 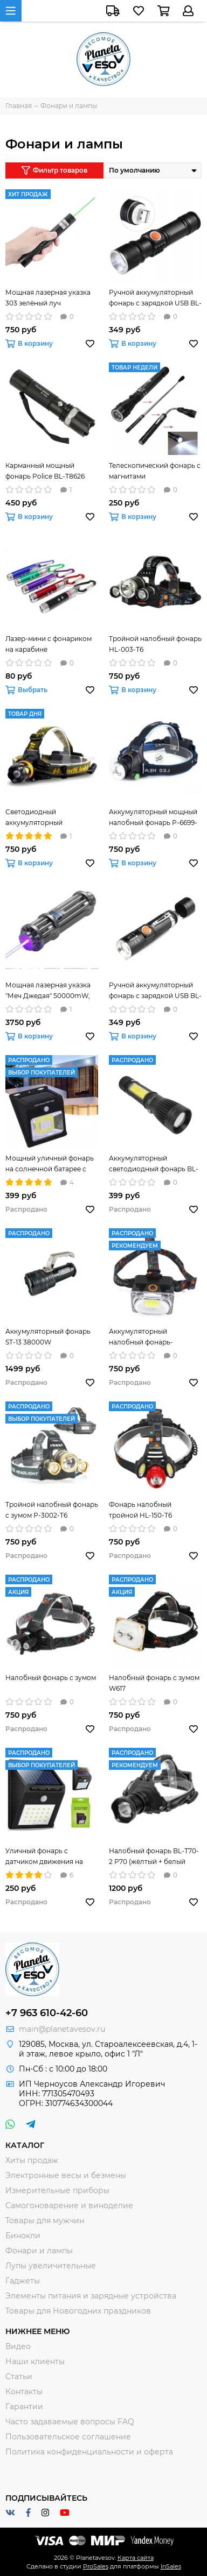 What do you see at coordinates (68, 2437) in the screenshot?
I see `Пользовательское соглашение` at bounding box center [68, 2437].